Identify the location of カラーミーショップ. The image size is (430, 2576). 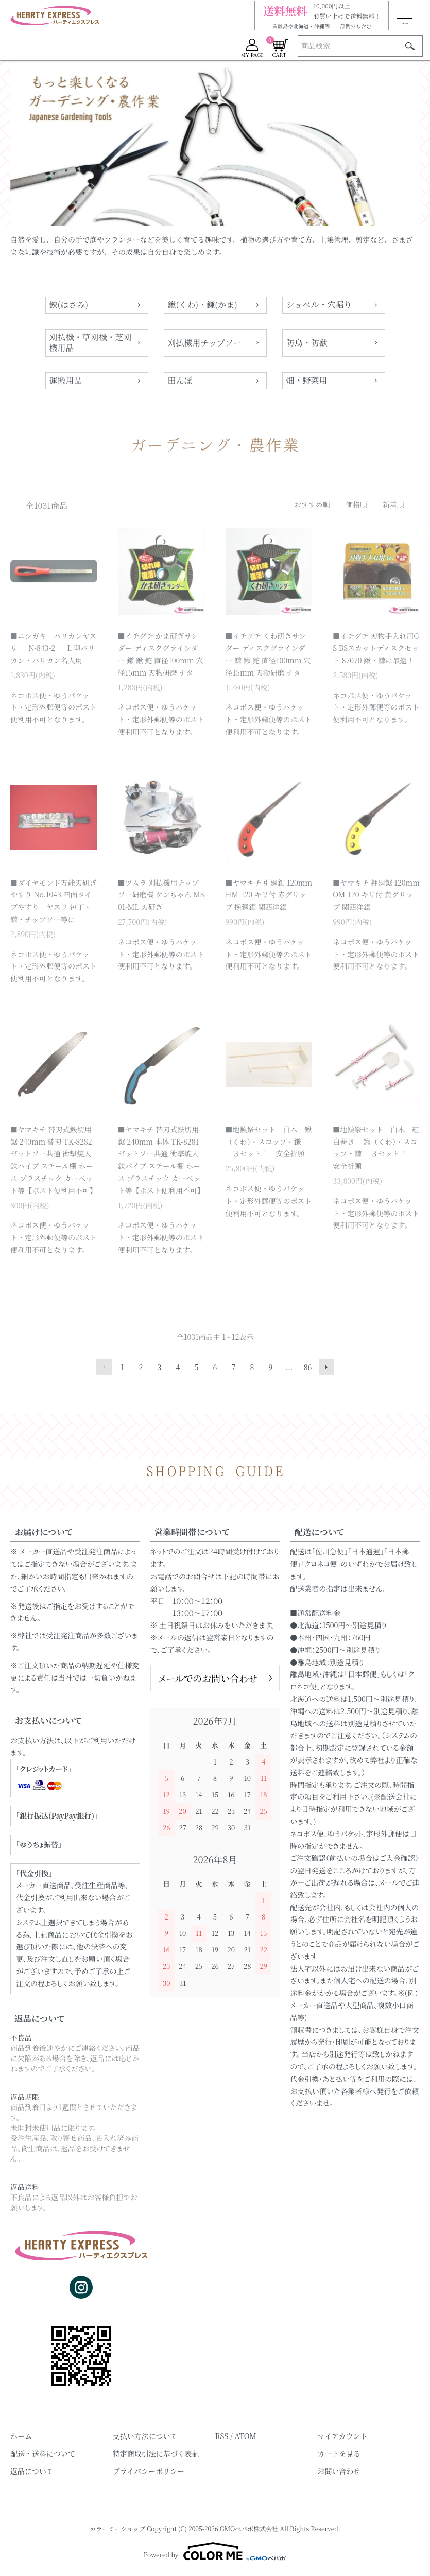
(117, 2528).